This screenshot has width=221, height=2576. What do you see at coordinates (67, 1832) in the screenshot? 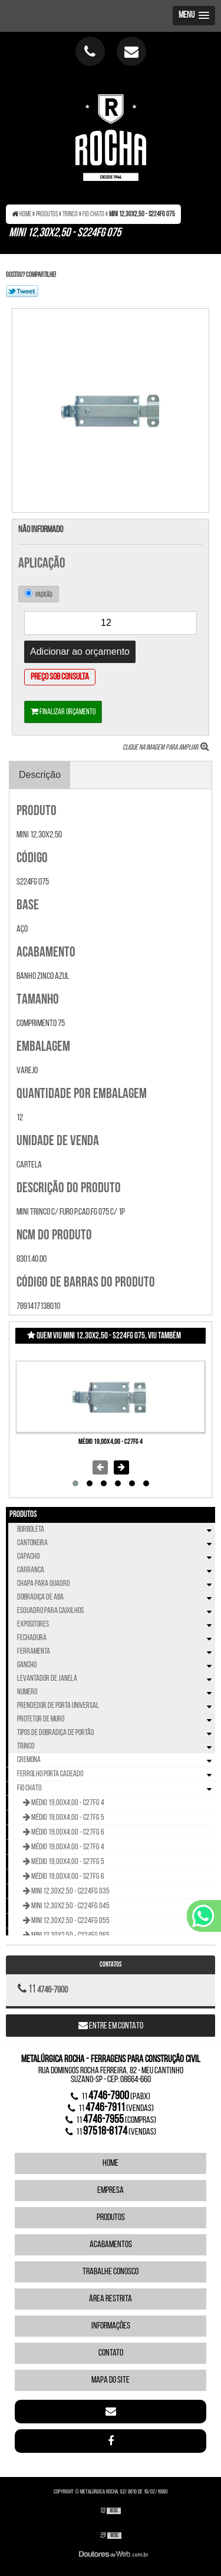
I see `Médio 19,00x4,00 - C27FG 6` at bounding box center [67, 1832].